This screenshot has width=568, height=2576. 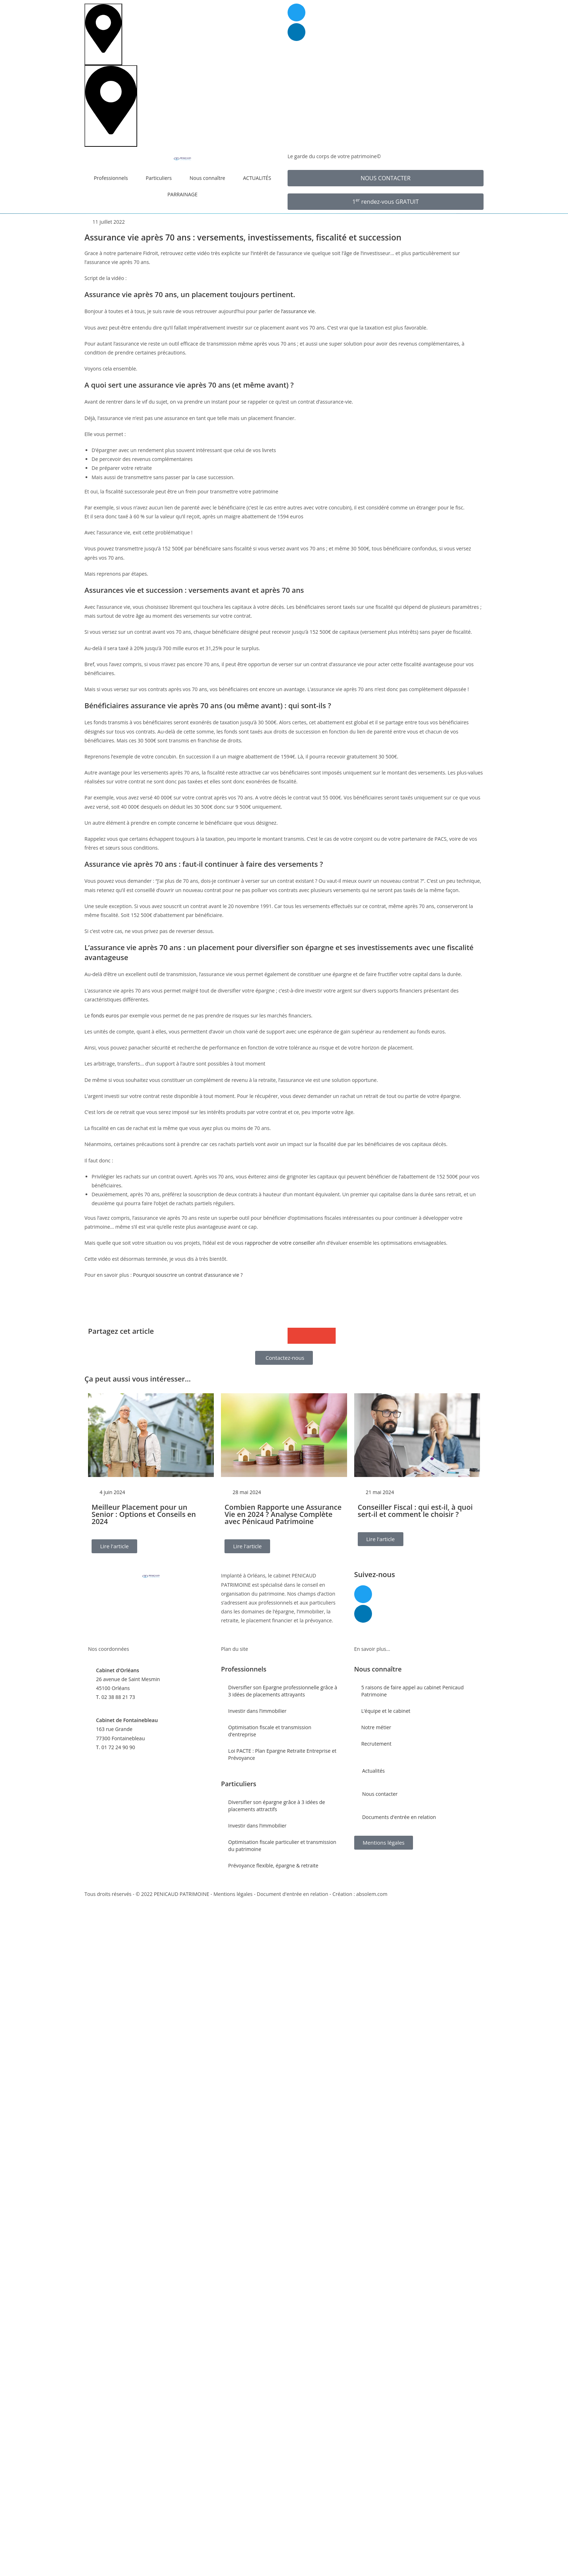 What do you see at coordinates (372, 1894) in the screenshot?
I see `absolem.com` at bounding box center [372, 1894].